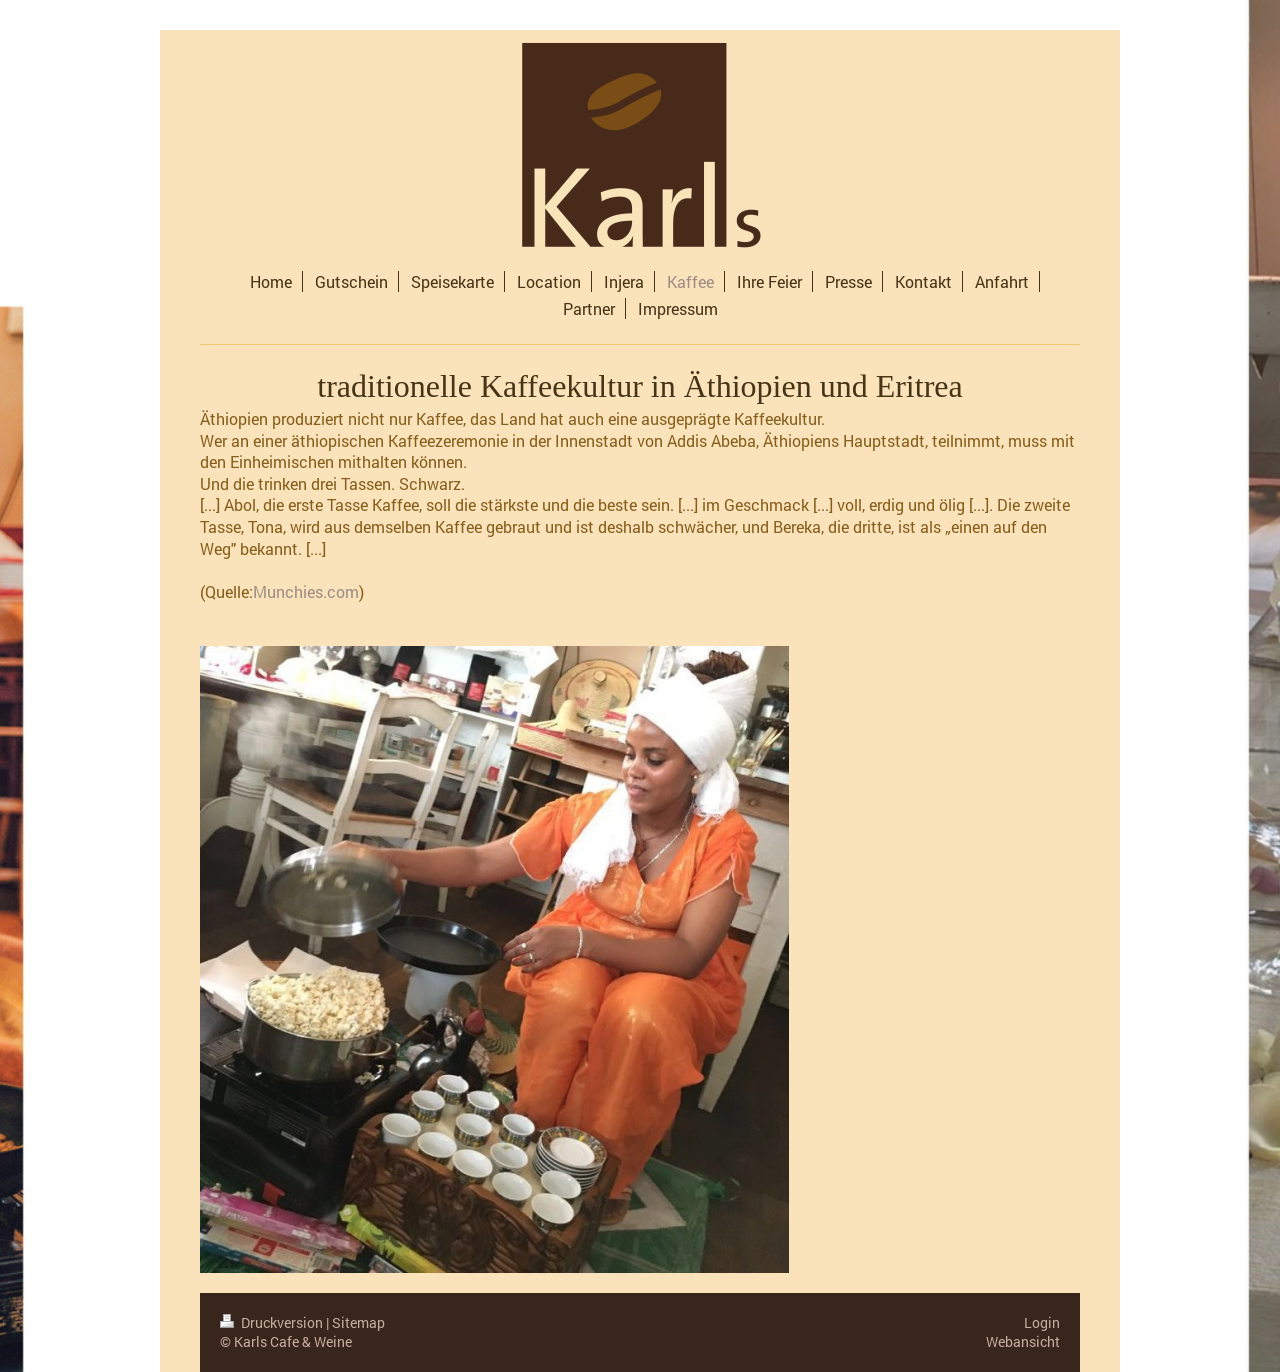 This screenshot has width=1280, height=1372. What do you see at coordinates (306, 591) in the screenshot?
I see `Munchies.com` at bounding box center [306, 591].